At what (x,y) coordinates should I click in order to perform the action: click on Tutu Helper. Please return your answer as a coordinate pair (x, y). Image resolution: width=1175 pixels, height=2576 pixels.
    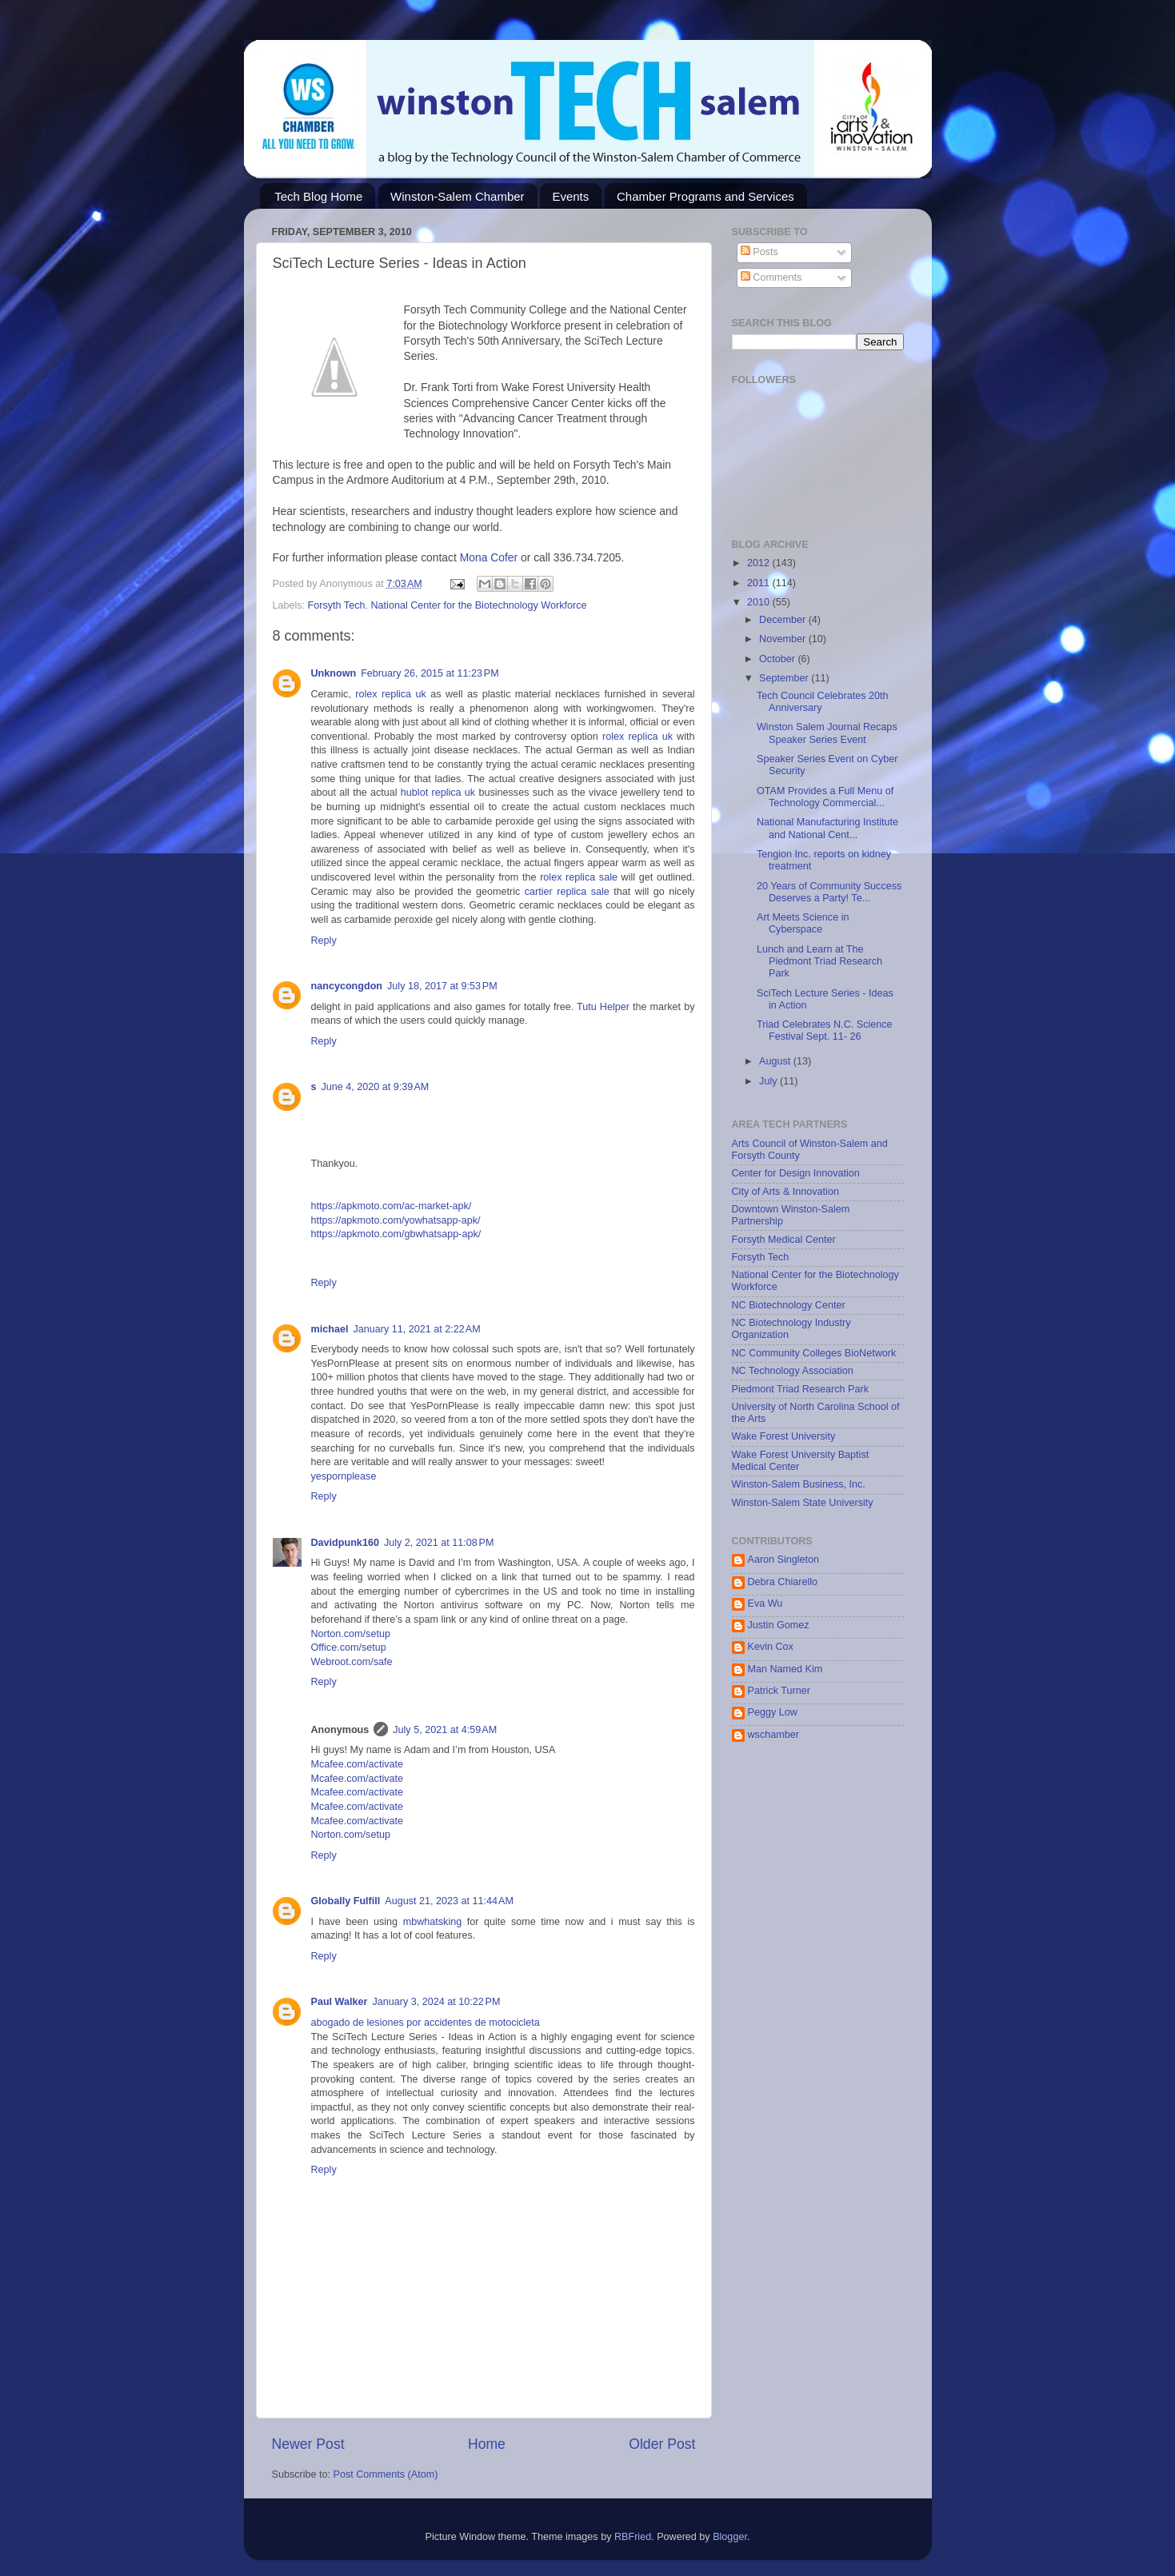
    Looking at the image, I should click on (603, 1006).